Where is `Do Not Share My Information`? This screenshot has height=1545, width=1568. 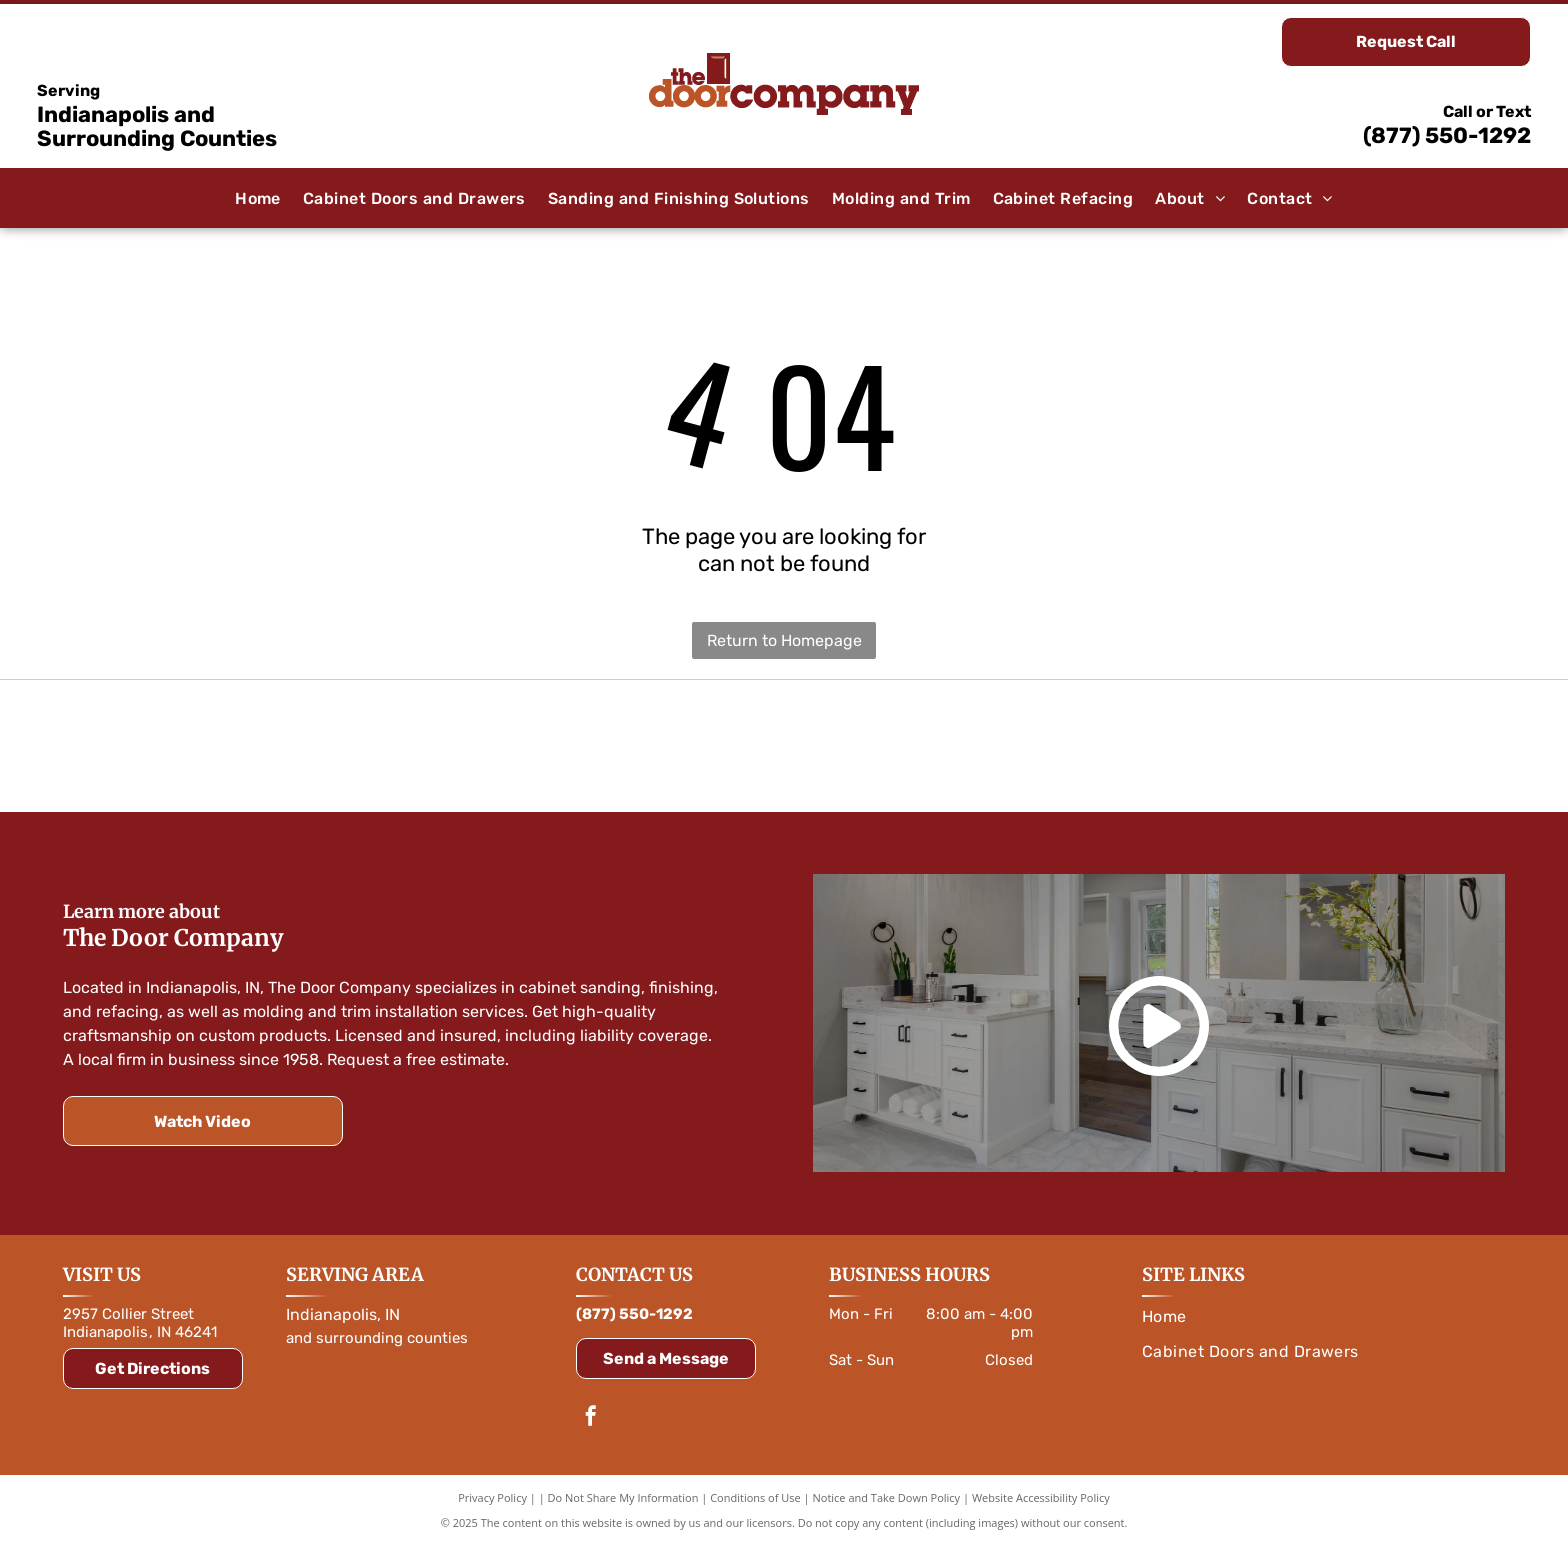
Do Not Share My Information is located at coordinates (623, 1497).